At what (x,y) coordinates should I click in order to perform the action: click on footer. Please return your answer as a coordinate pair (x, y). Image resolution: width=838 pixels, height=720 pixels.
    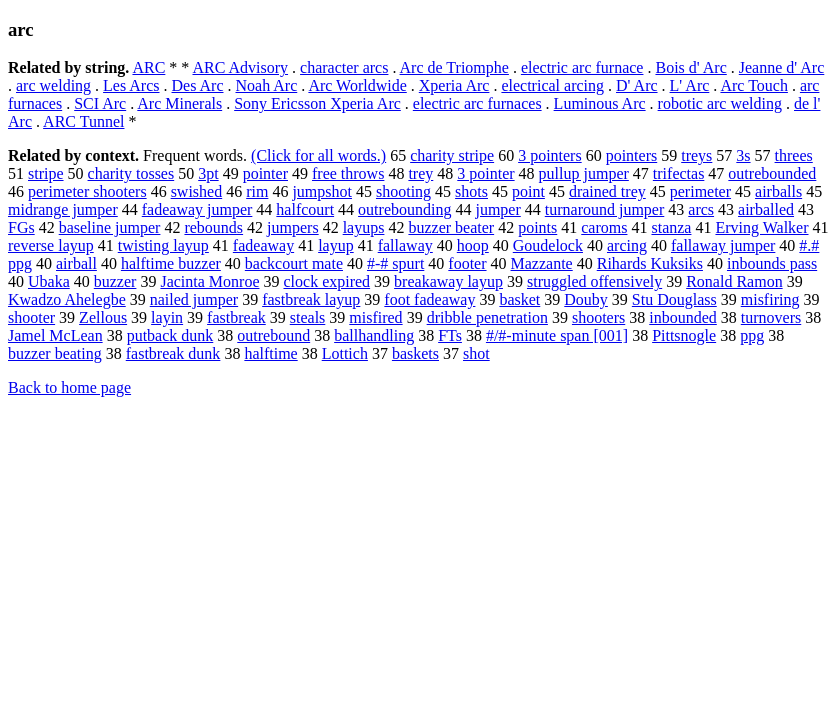
    Looking at the image, I should click on (467, 263).